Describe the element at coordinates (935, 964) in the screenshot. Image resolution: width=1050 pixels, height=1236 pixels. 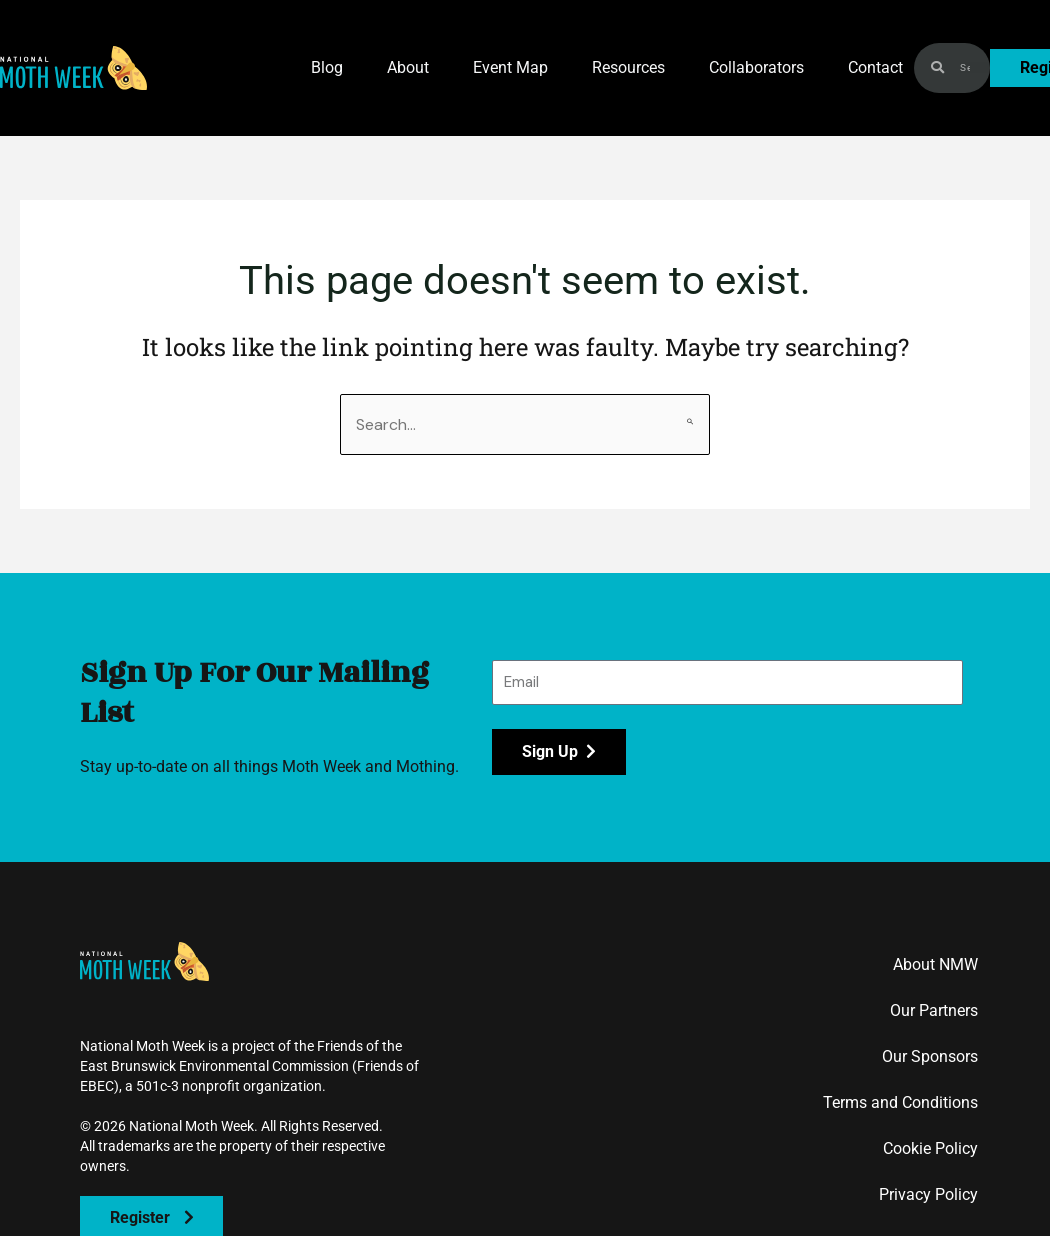
I see `About NMW` at that location.